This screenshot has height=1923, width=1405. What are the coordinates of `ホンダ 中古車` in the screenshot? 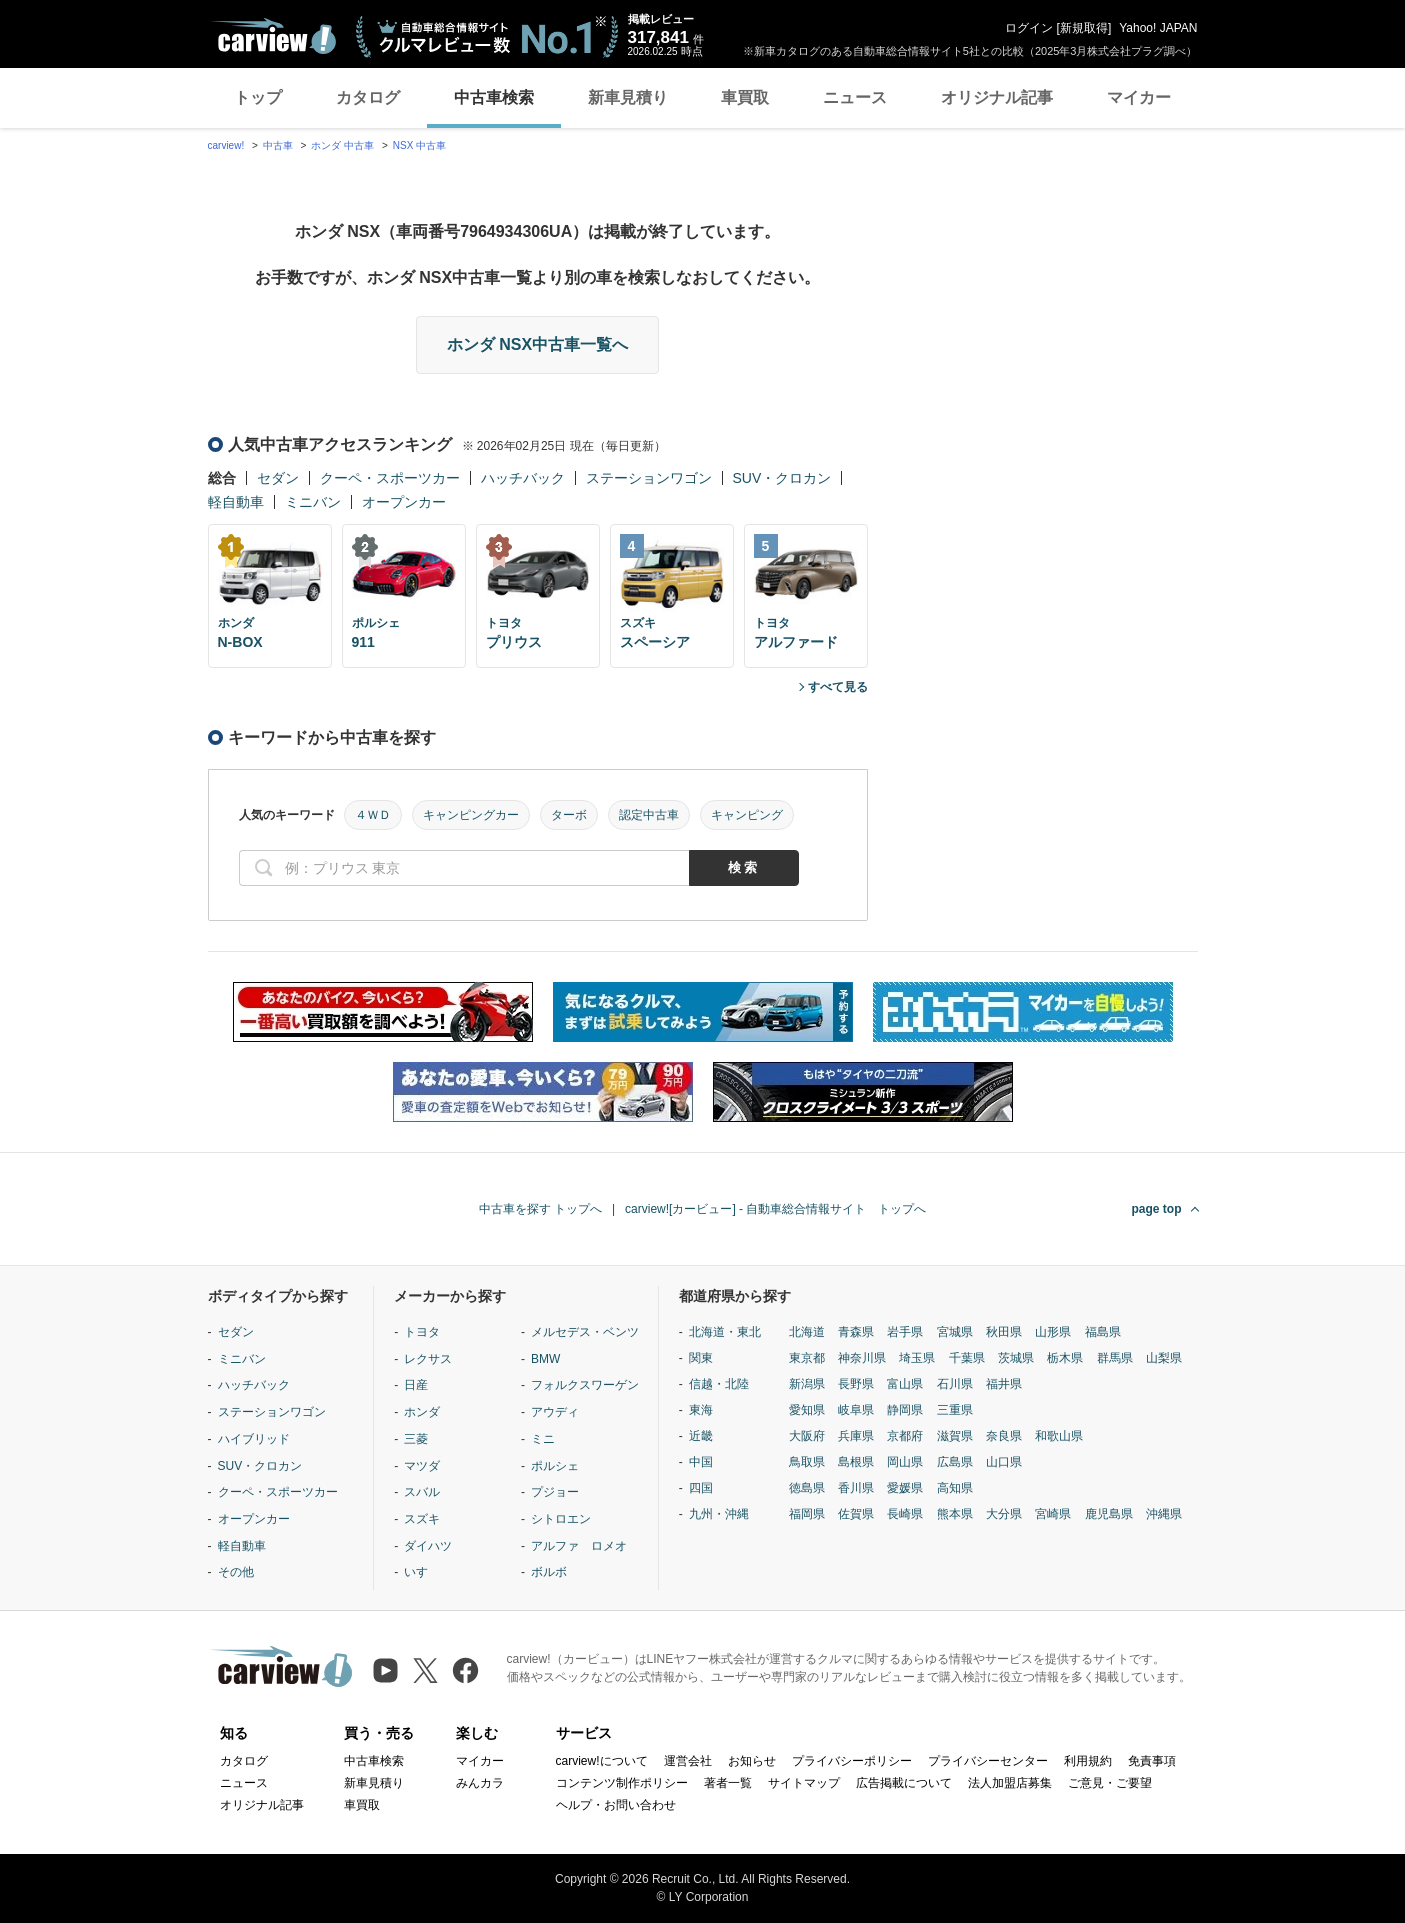 It's located at (342, 145).